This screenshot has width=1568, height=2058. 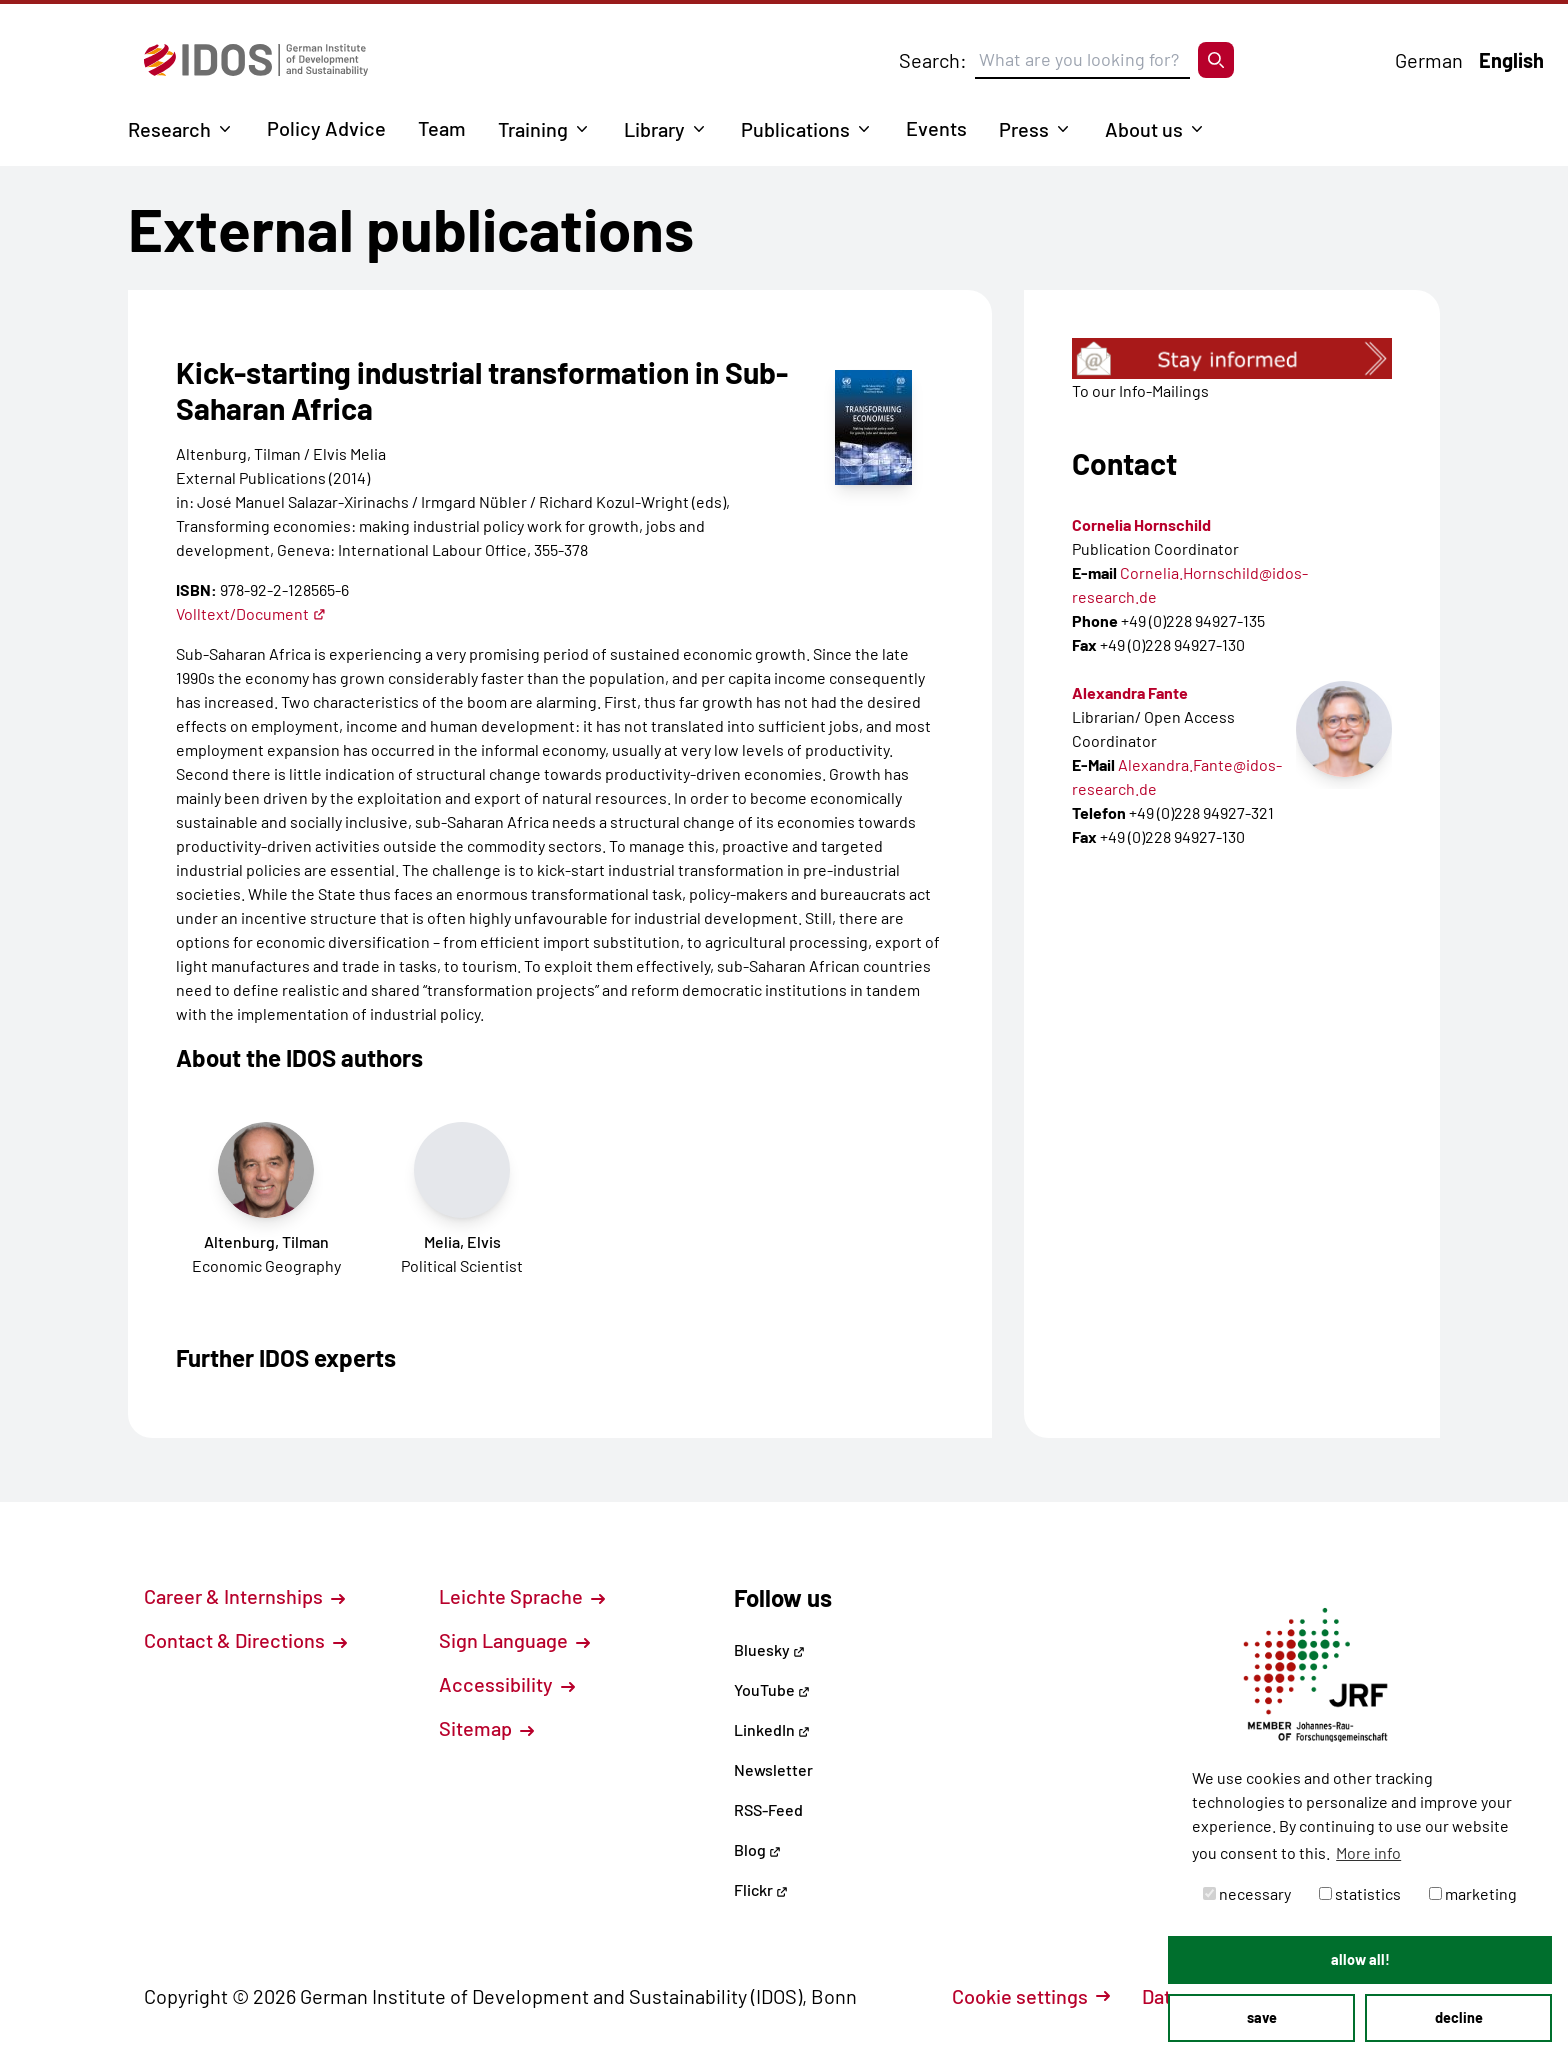 I want to click on Career & Internships, so click(x=244, y=1596).